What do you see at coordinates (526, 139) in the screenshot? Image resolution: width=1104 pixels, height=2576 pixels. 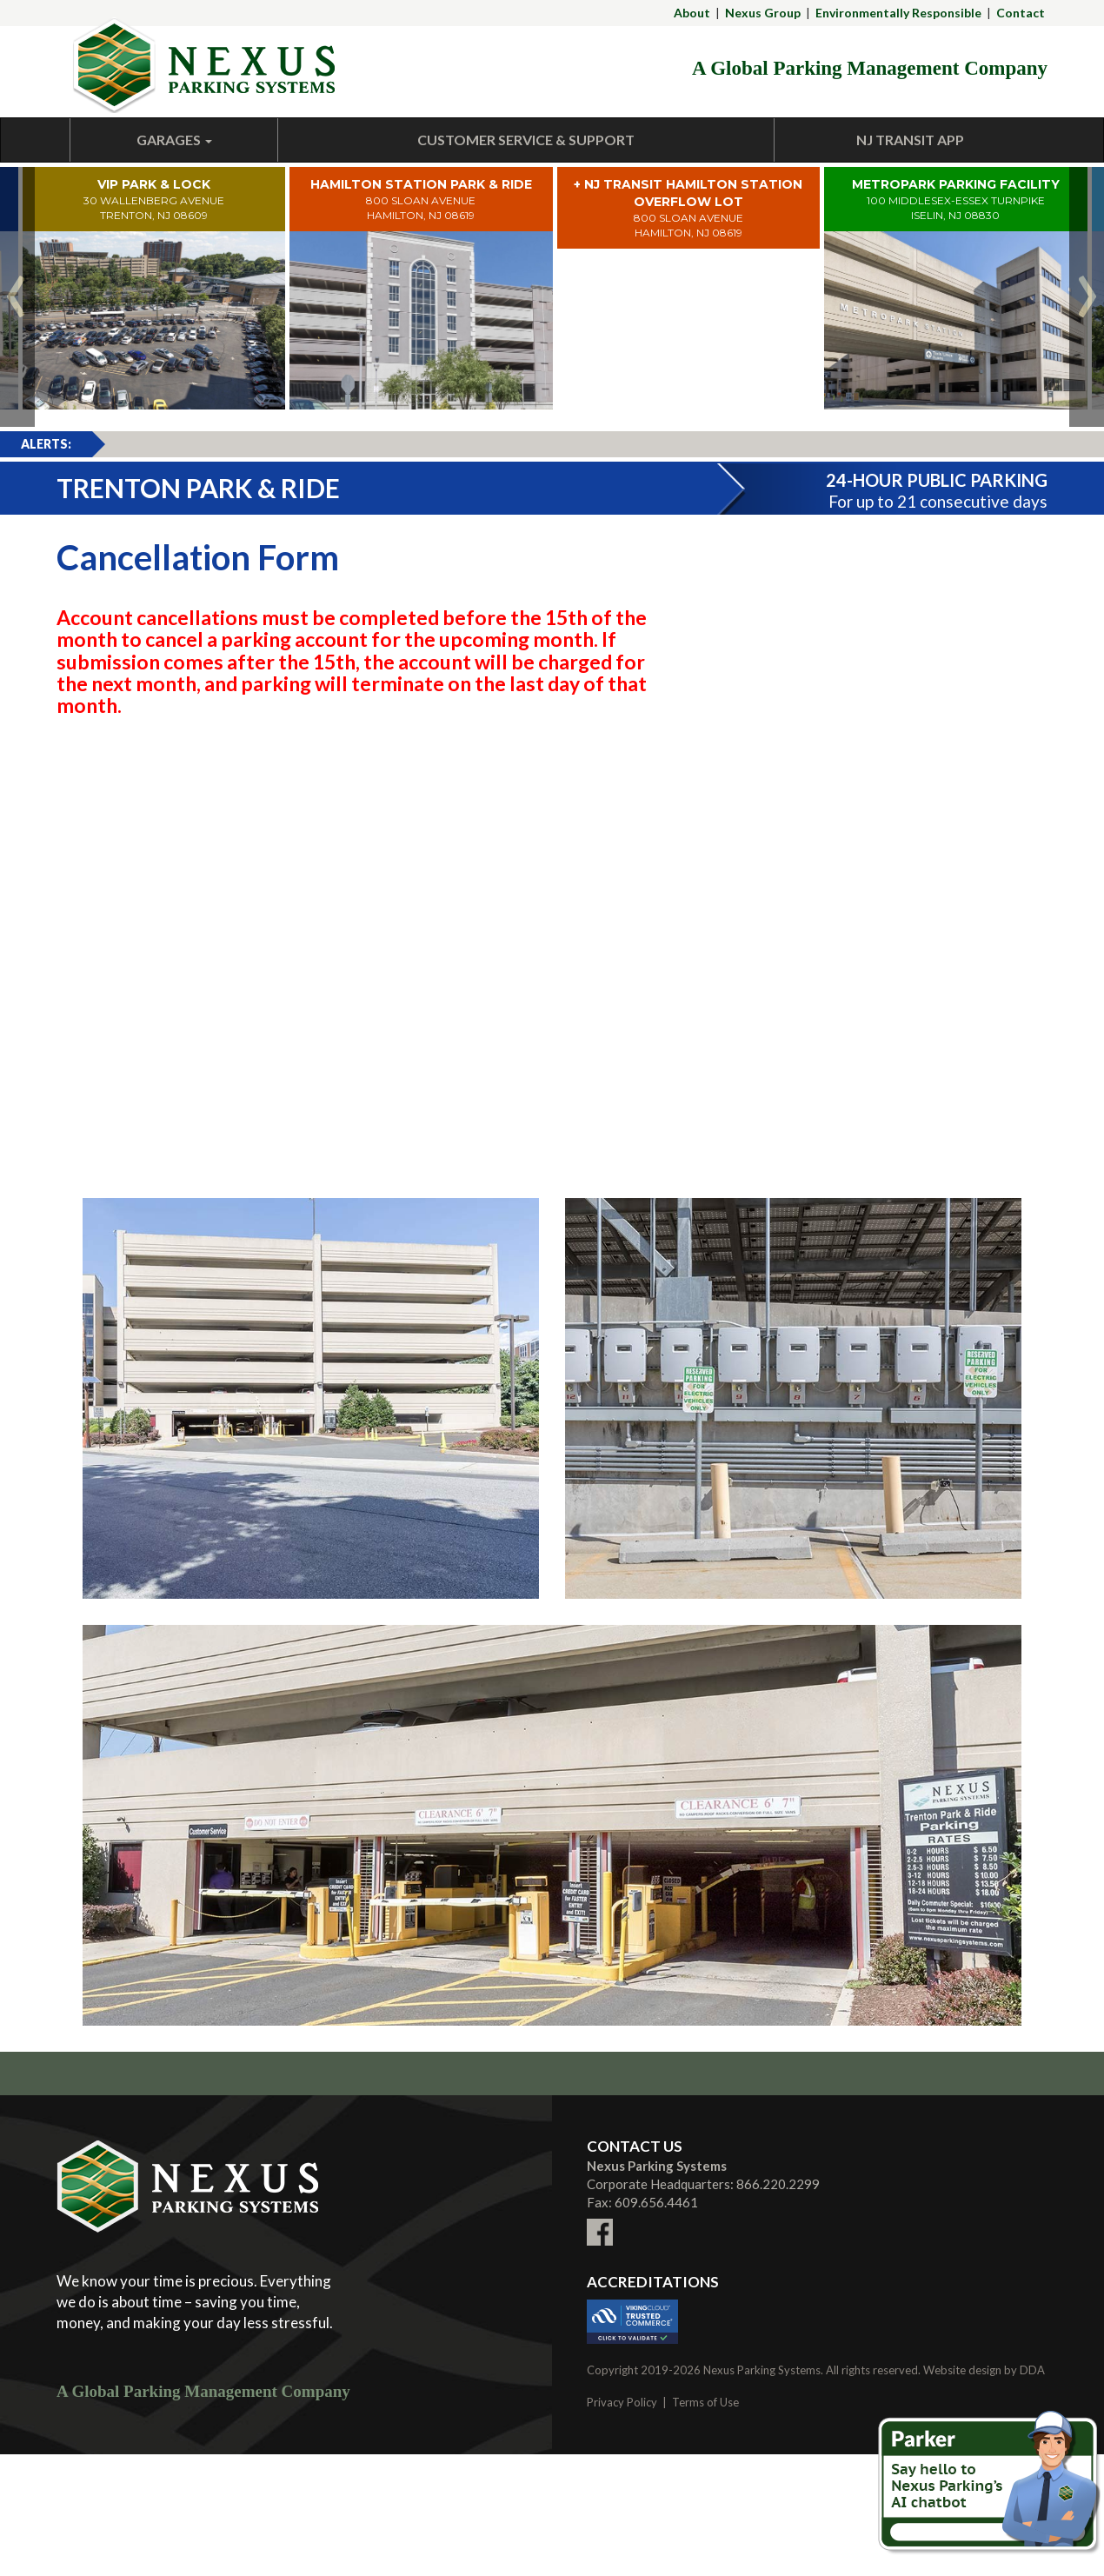 I see `Customer Service & Support` at bounding box center [526, 139].